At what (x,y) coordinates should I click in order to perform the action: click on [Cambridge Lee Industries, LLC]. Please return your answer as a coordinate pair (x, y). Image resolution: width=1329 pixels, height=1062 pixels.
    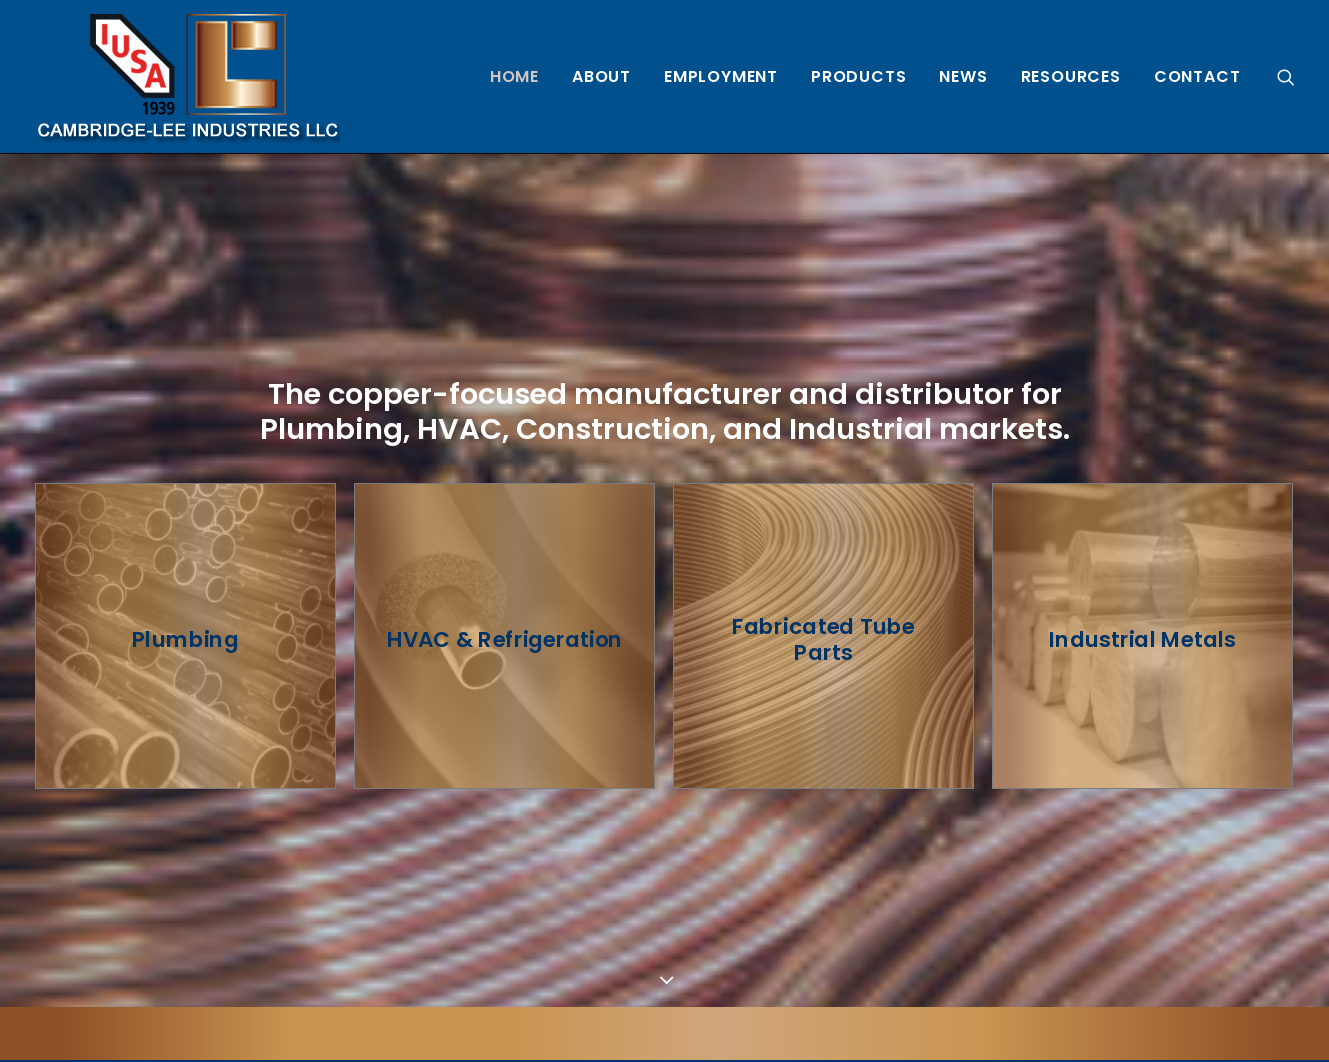
    Looking at the image, I should click on (187, 76).